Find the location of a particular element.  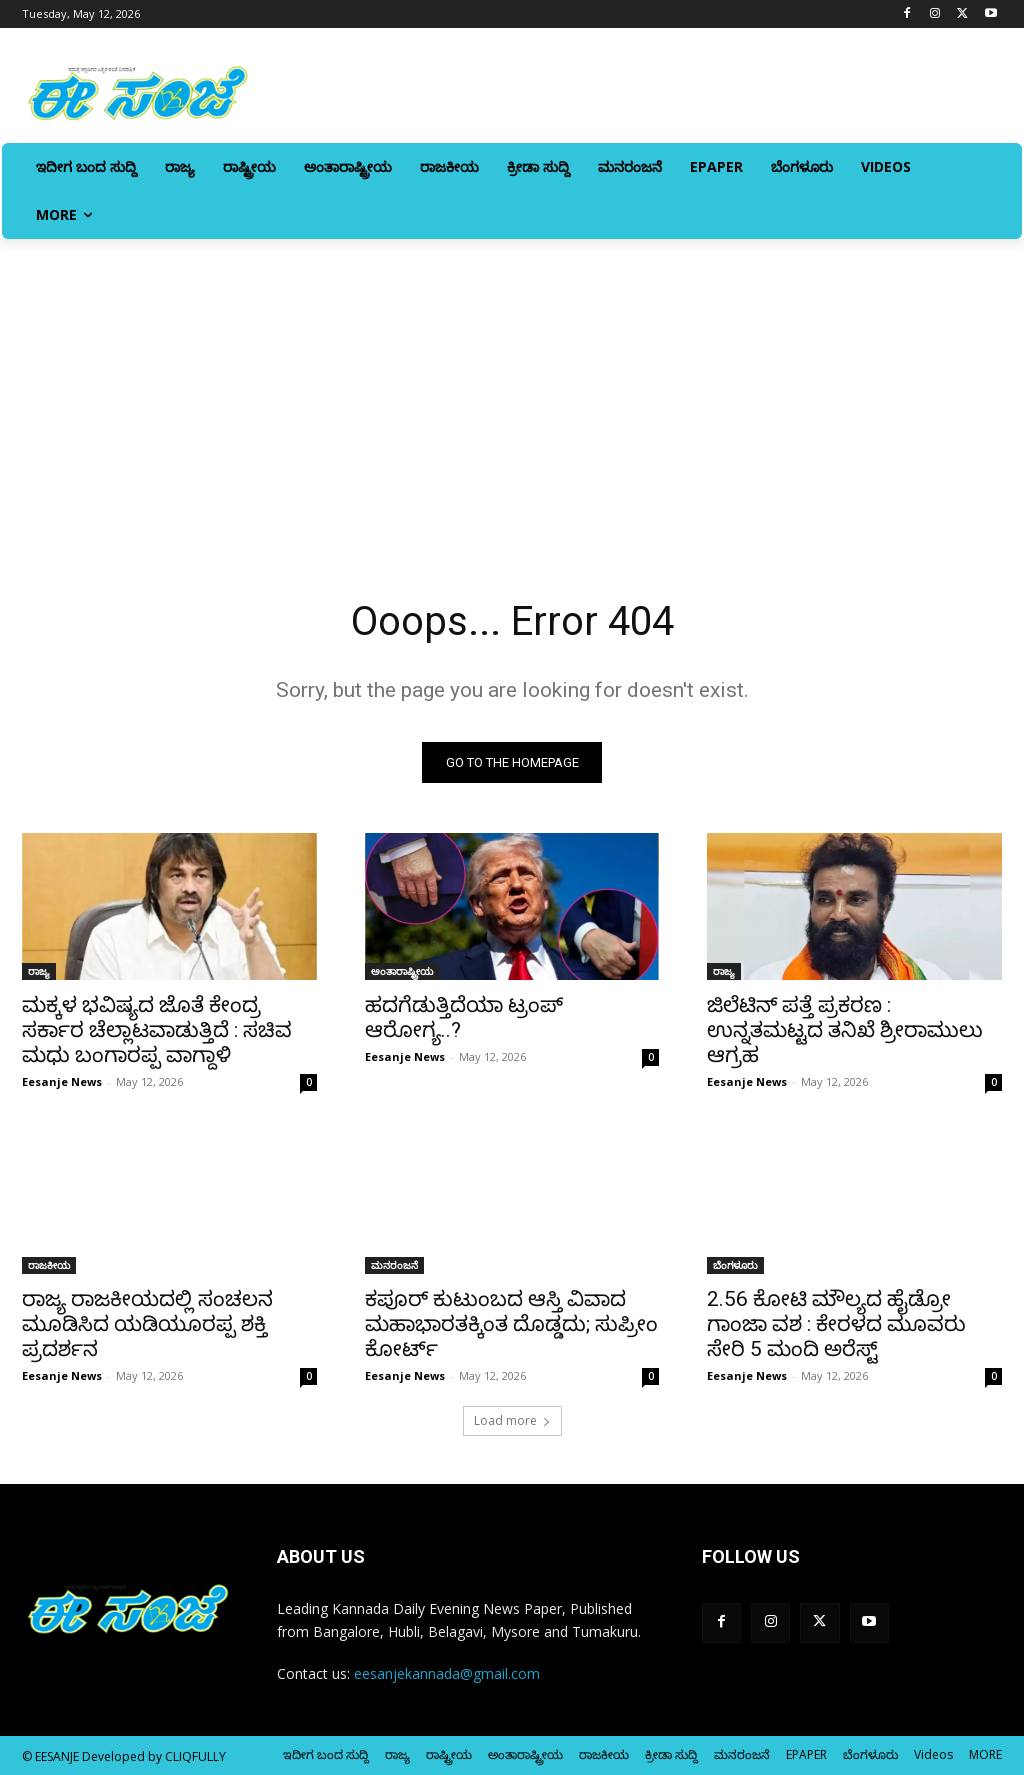

eesanjekannada@gmail.com is located at coordinates (447, 1673).